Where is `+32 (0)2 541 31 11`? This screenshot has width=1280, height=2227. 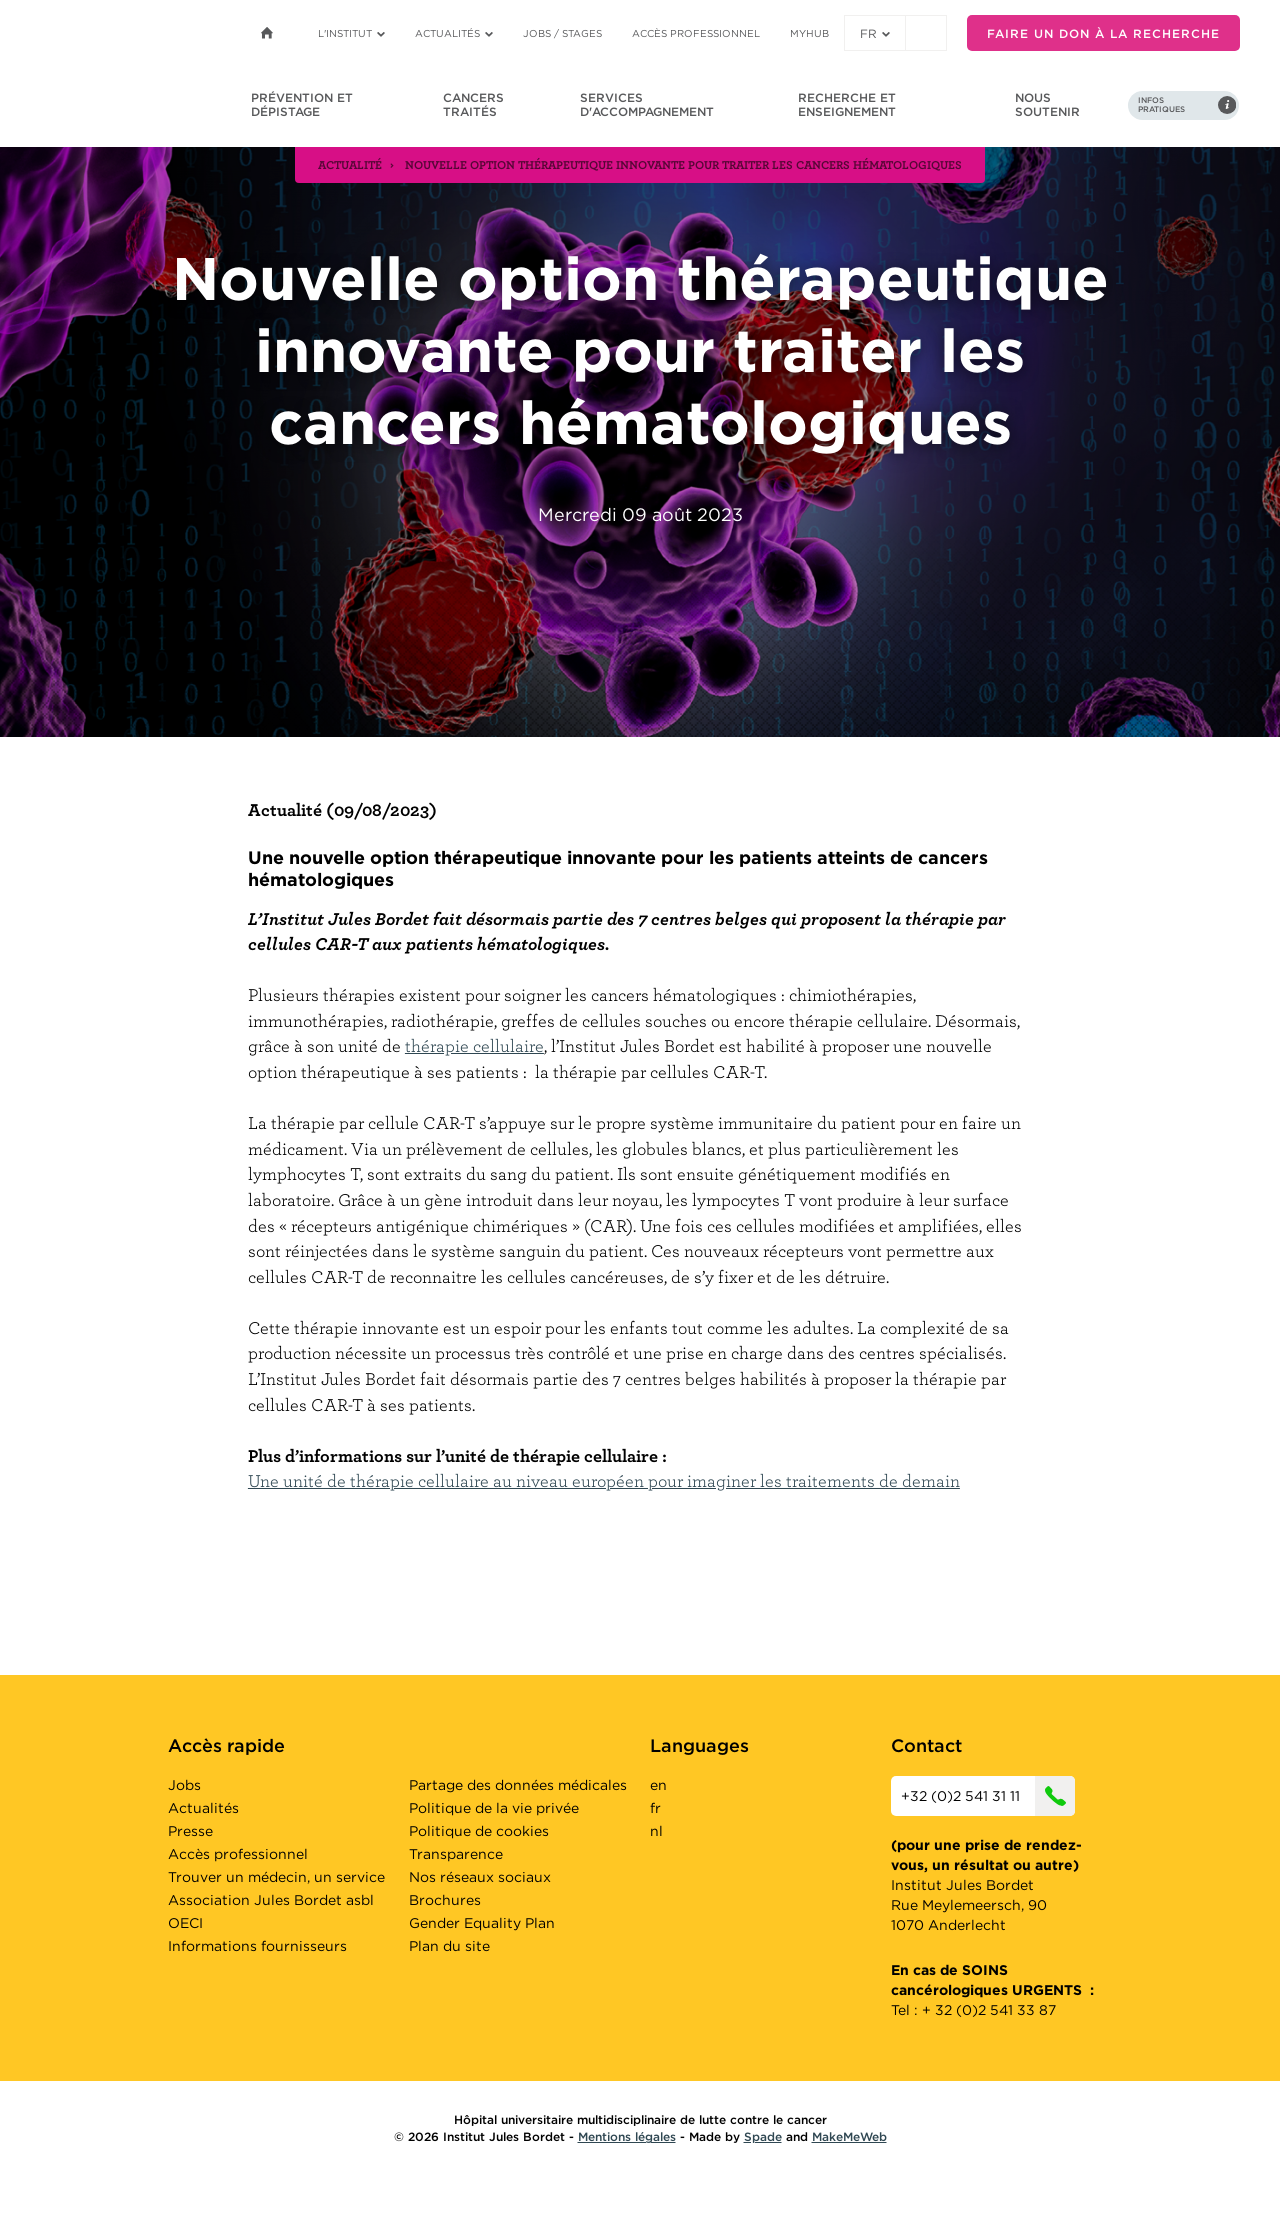
+32 (0)2 541 31 11 is located at coordinates (988, 1796).